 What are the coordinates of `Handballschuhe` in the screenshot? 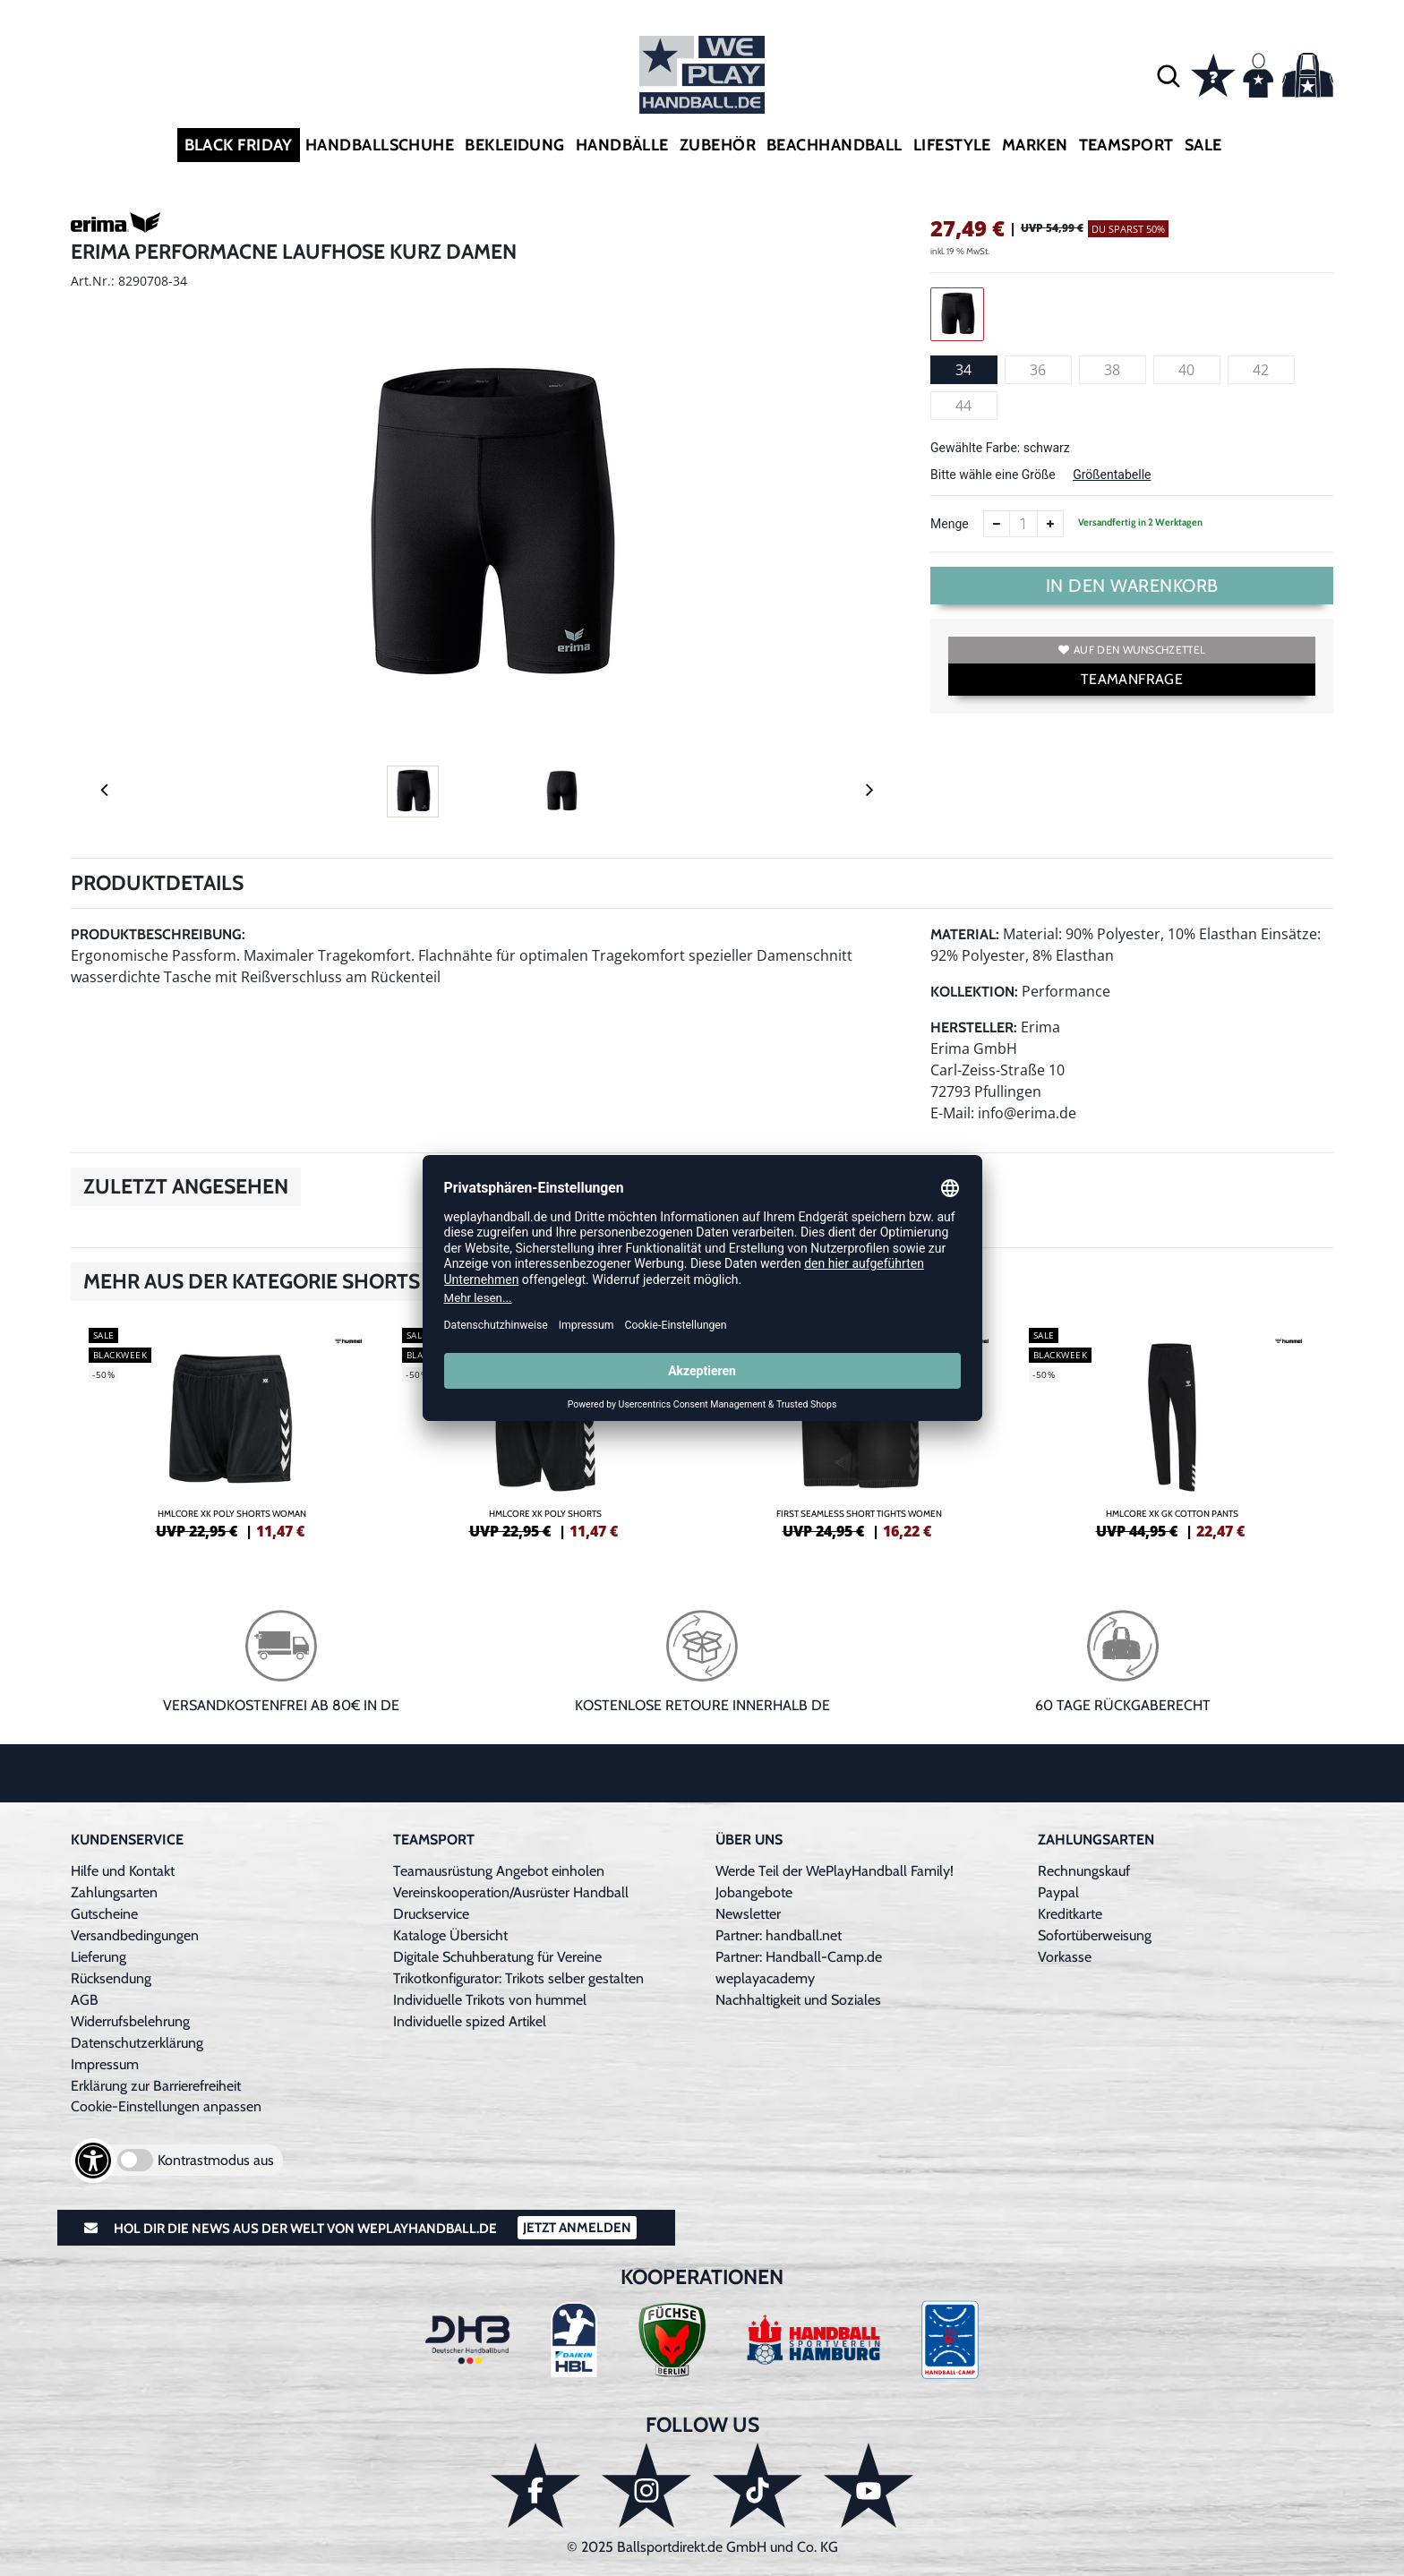 It's located at (379, 145).